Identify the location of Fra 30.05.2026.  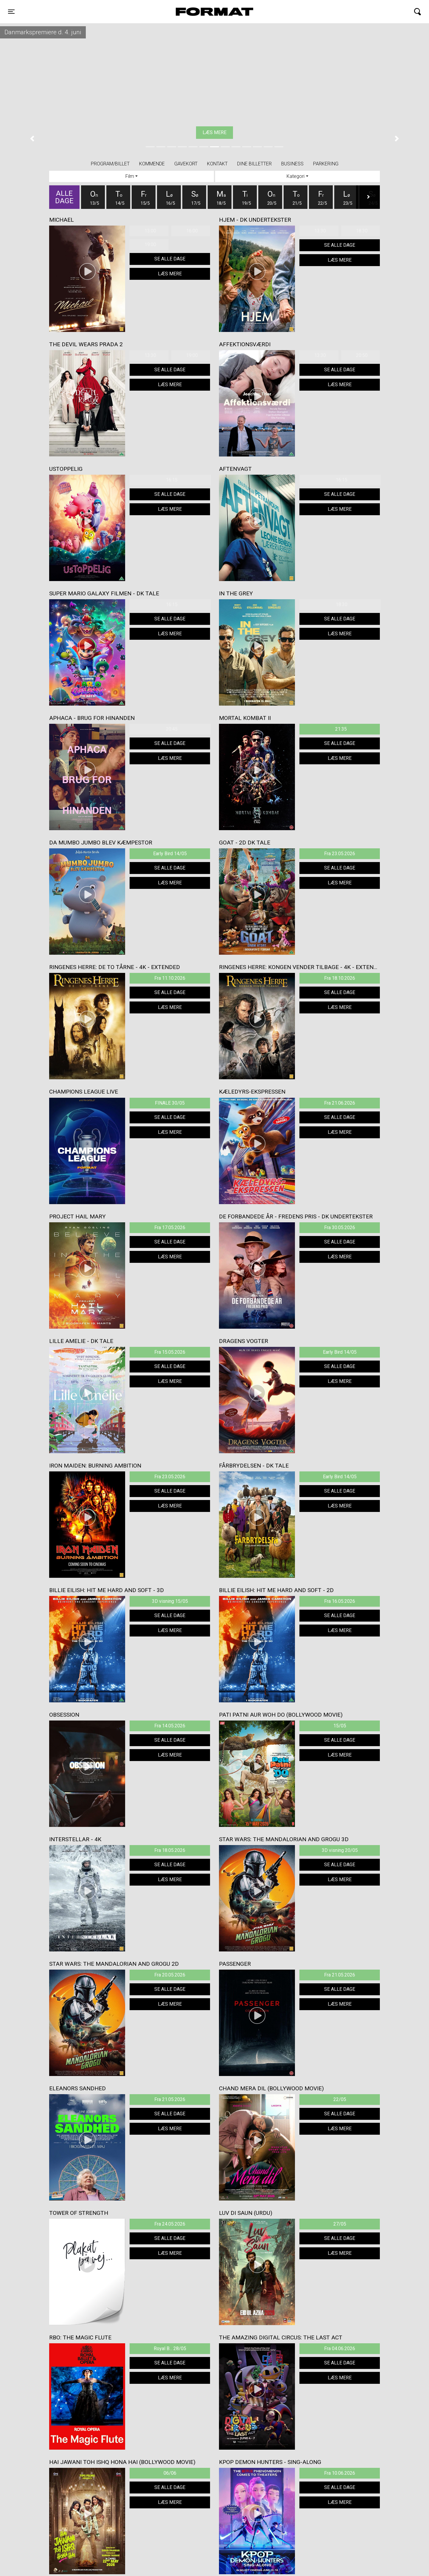
(339, 1227).